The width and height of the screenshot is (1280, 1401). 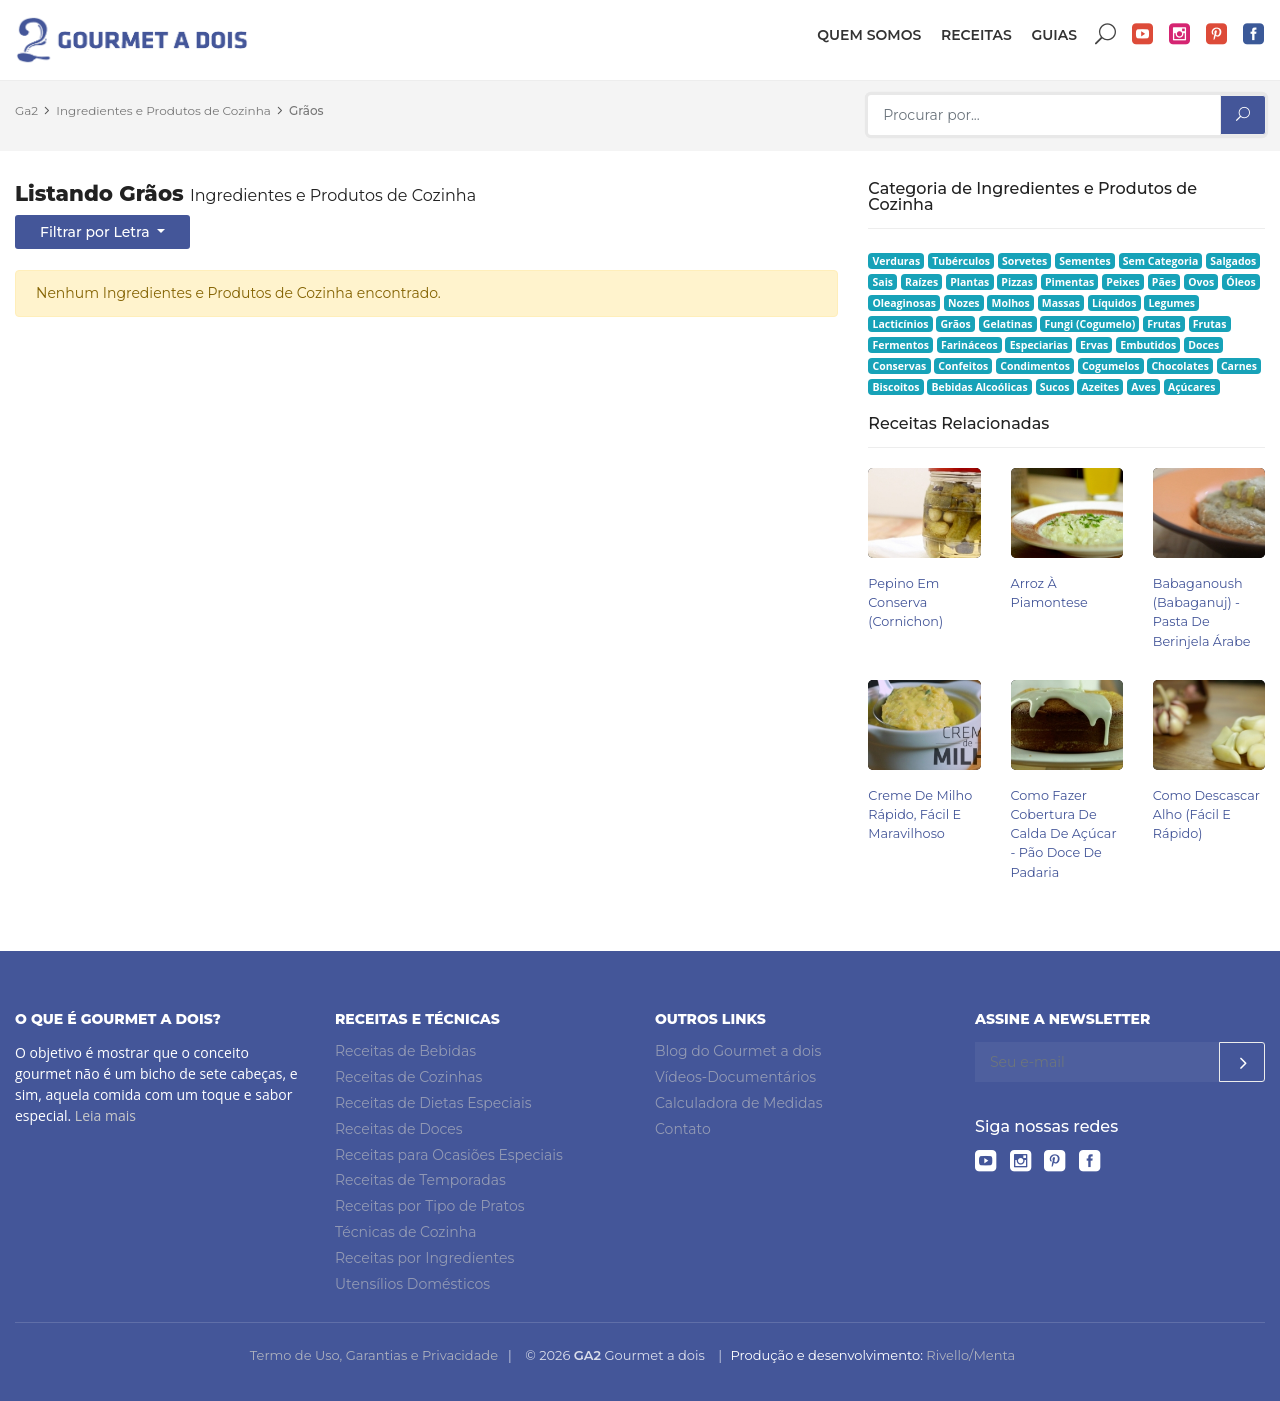 I want to click on Filtrar por Letra [button], so click(x=96, y=232).